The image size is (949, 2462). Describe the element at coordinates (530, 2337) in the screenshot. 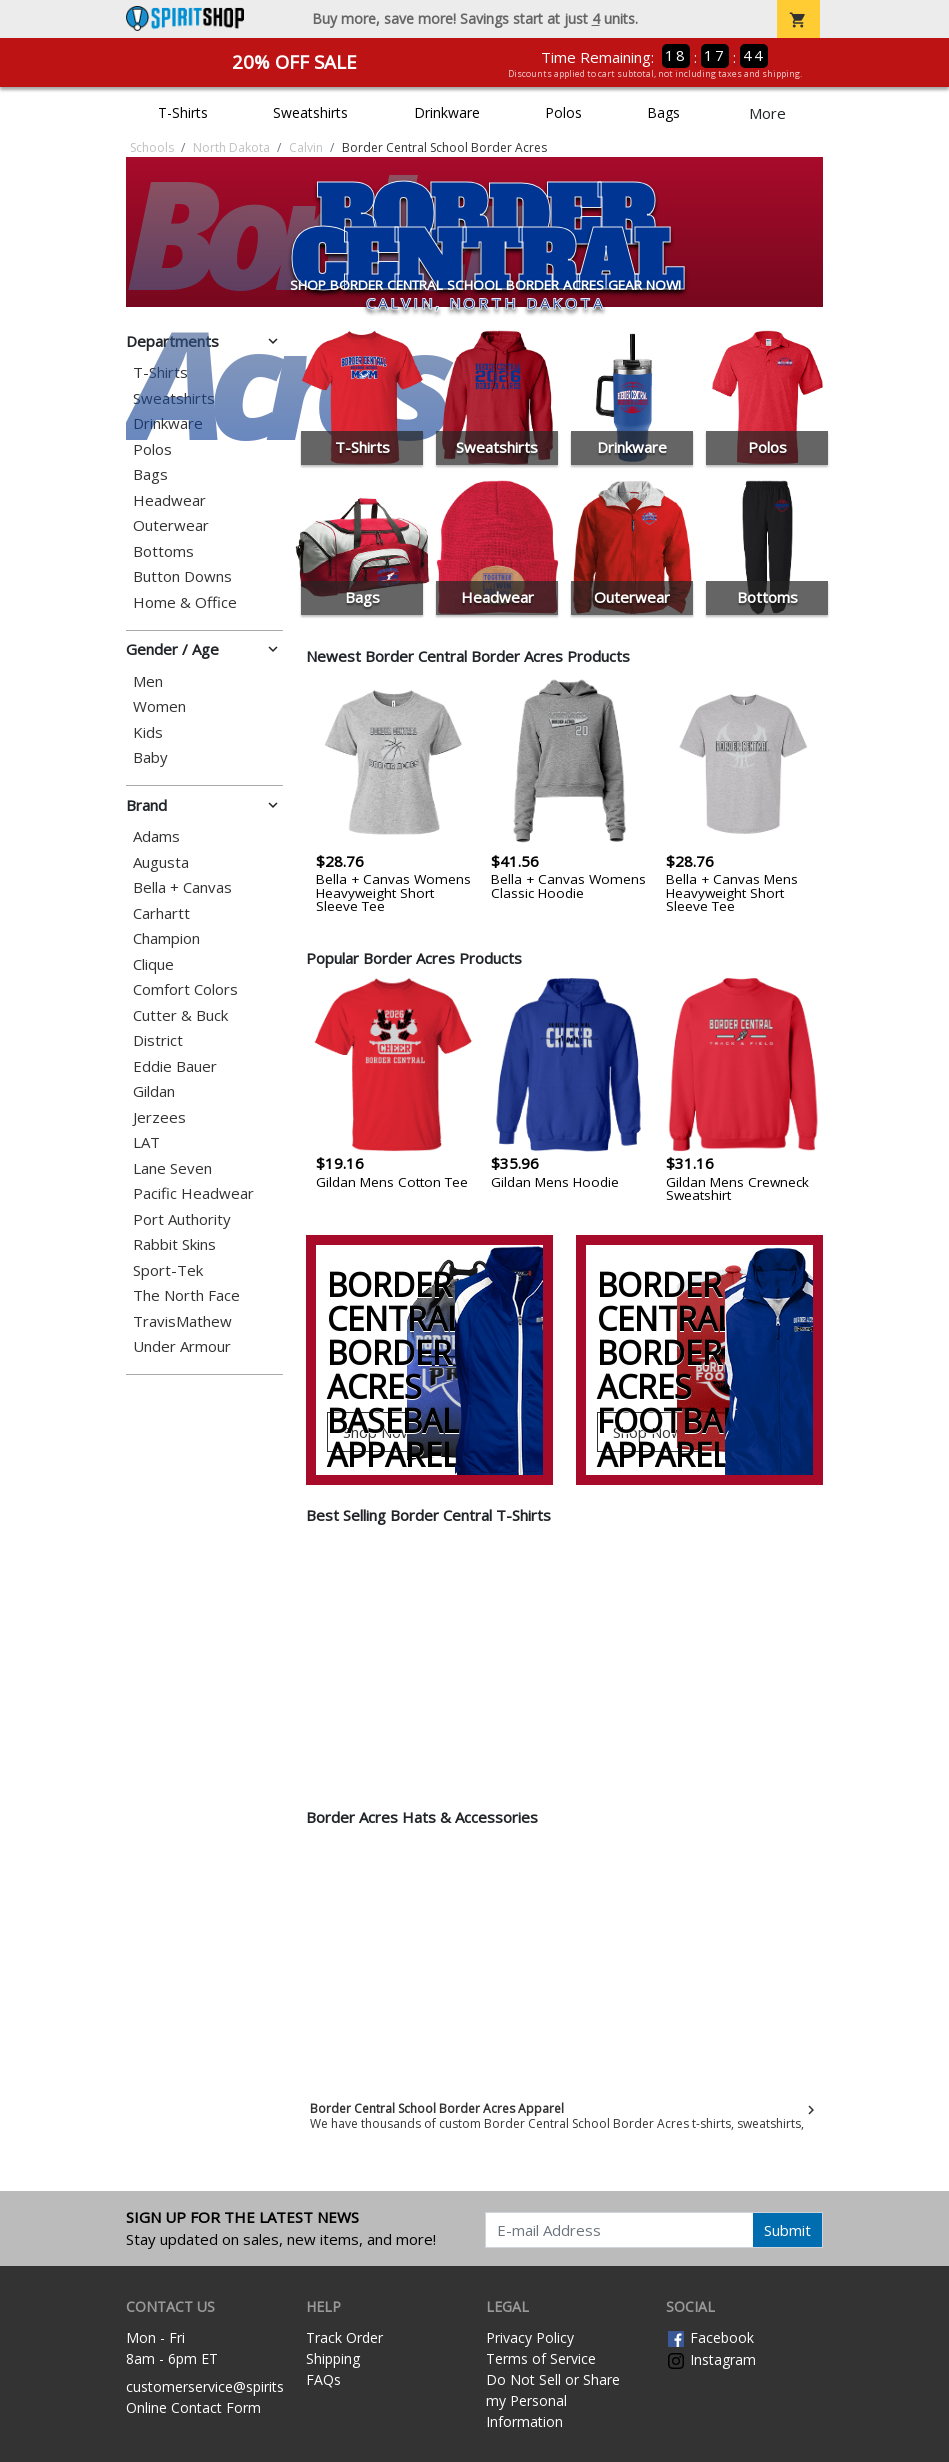

I see `Privacy Policy` at that location.